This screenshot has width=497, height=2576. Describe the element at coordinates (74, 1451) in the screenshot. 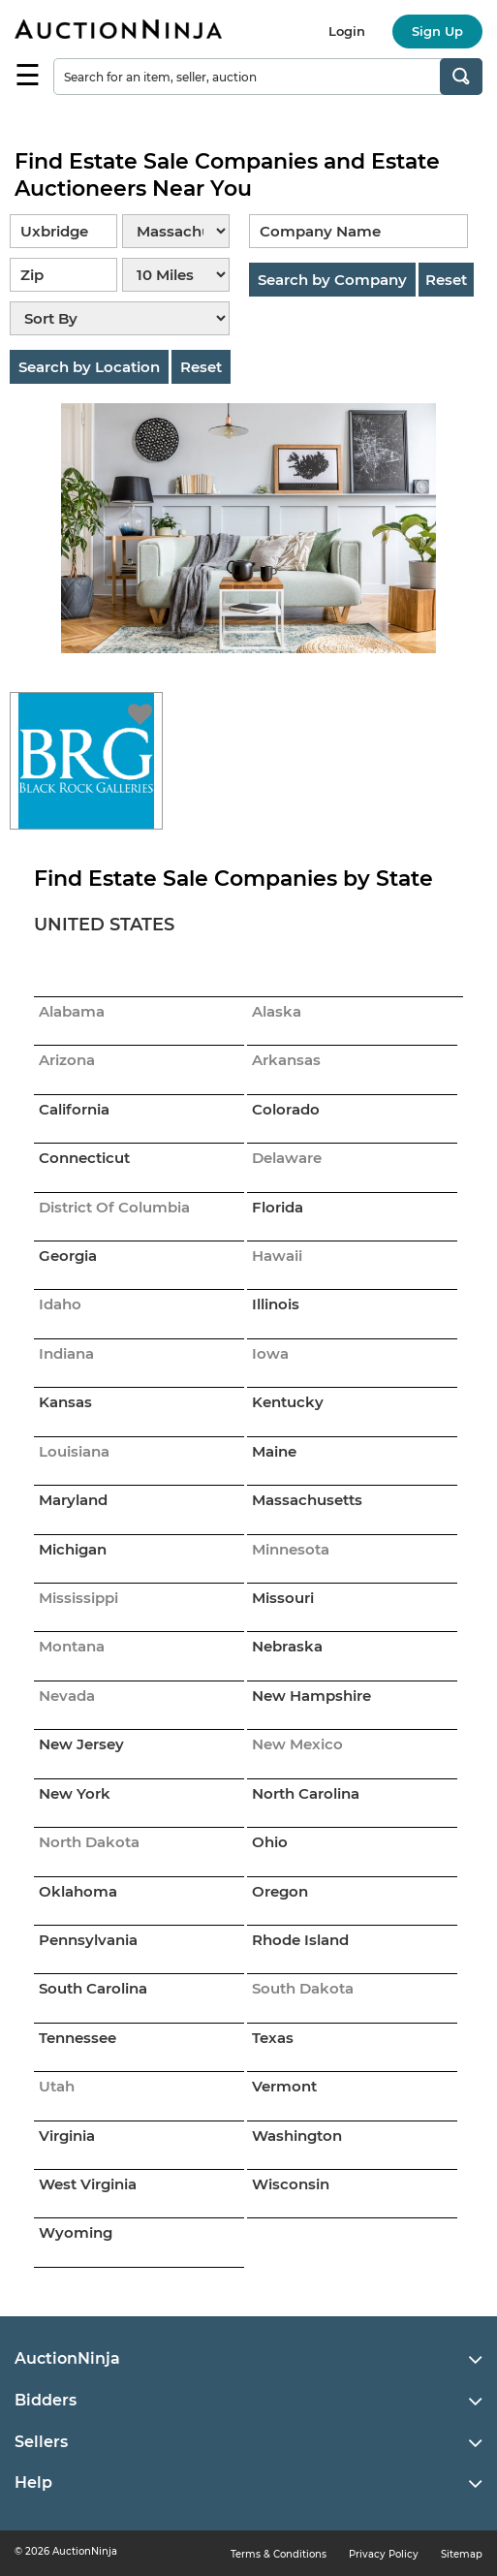

I see `Louisiana` at that location.